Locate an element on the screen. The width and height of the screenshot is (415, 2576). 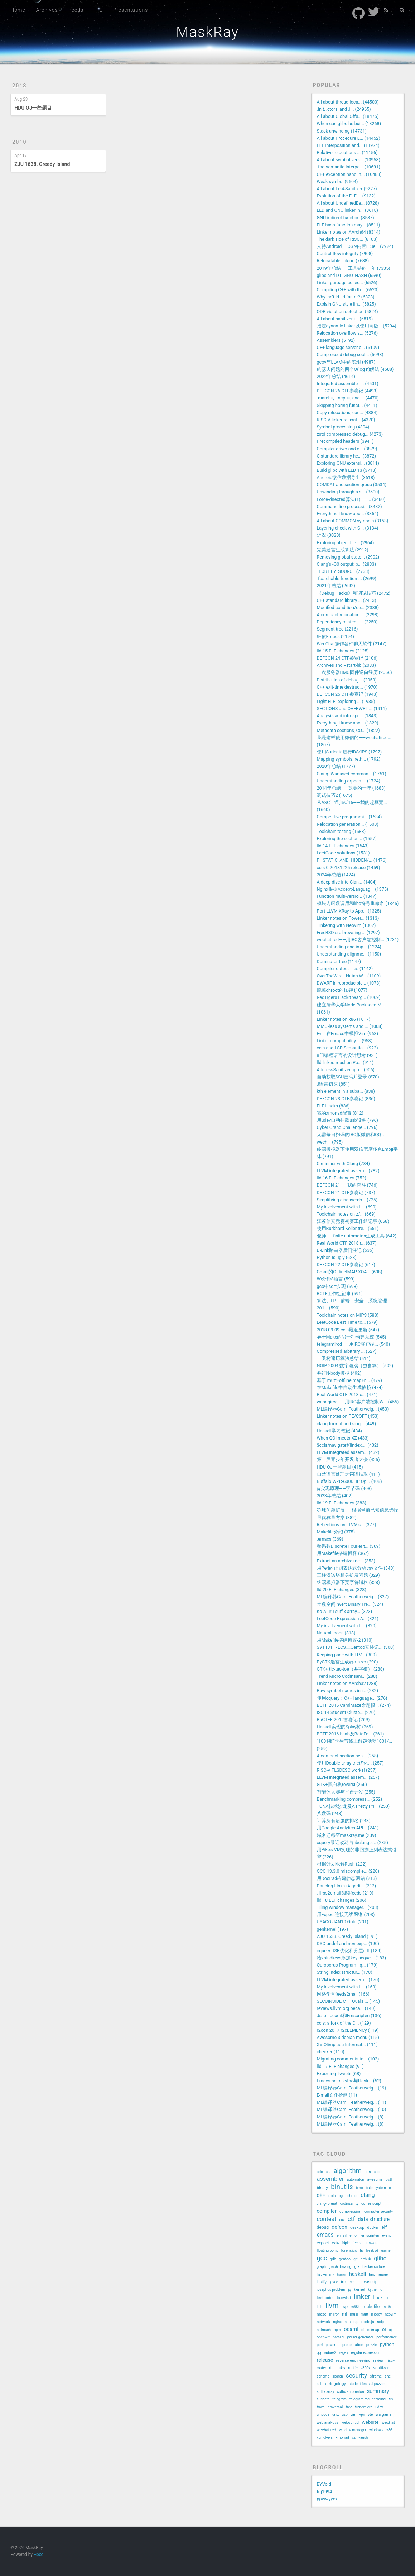
HDU OJ一些题目 (415) is located at coordinates (340, 1467).